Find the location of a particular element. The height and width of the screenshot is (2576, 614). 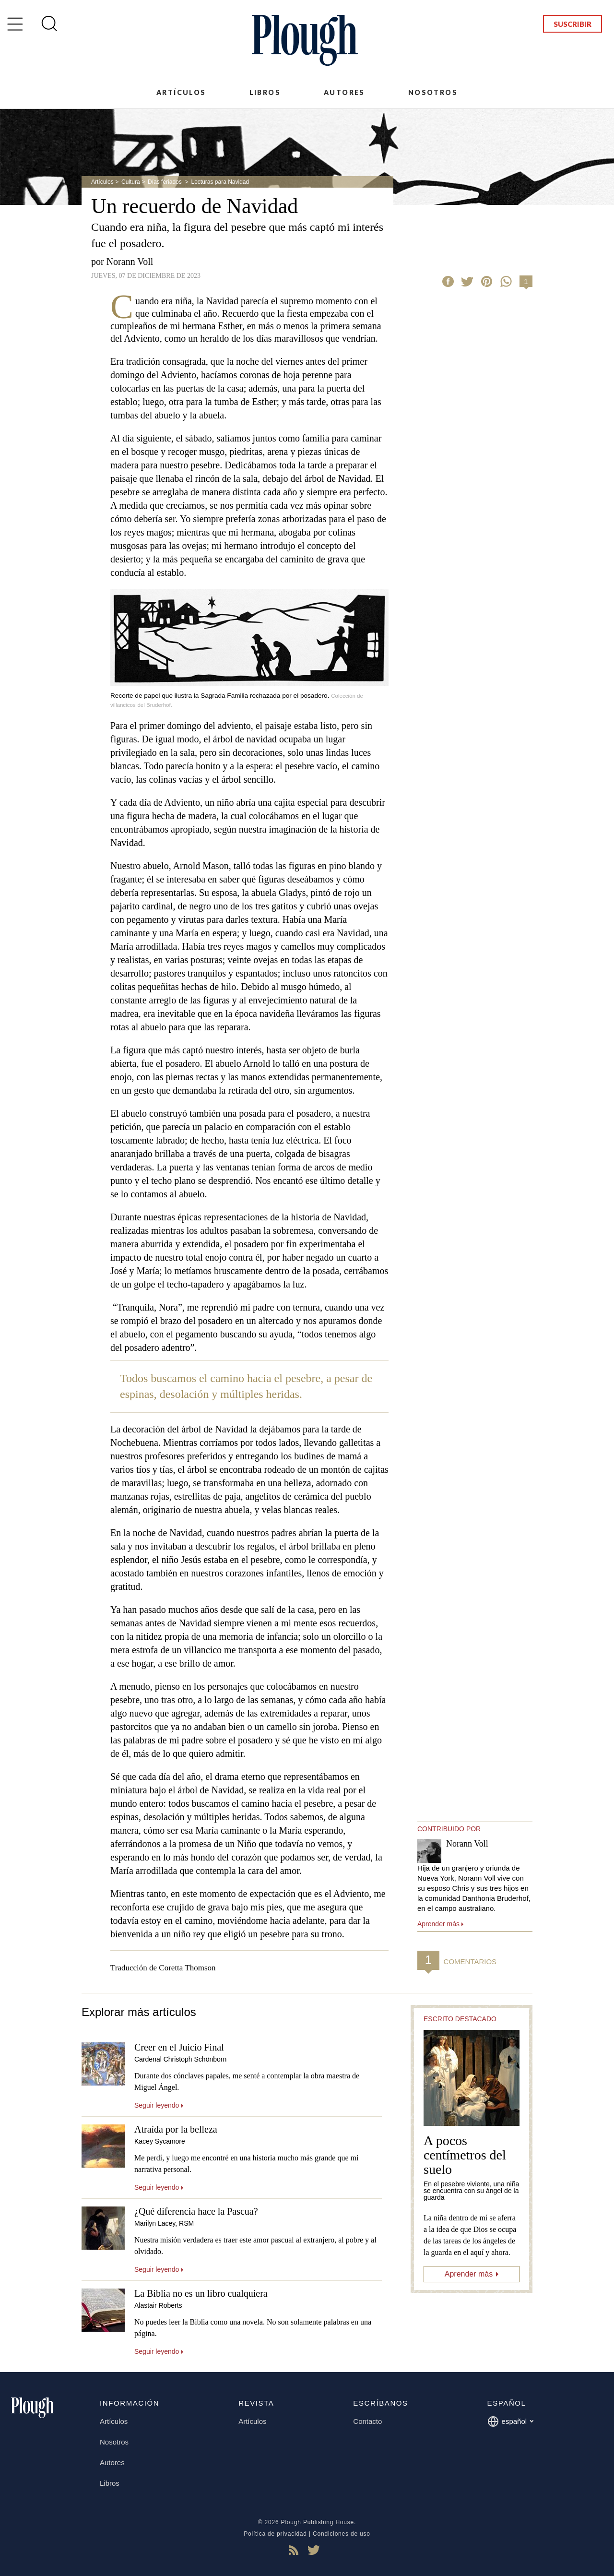

Cultura is located at coordinates (130, 182).